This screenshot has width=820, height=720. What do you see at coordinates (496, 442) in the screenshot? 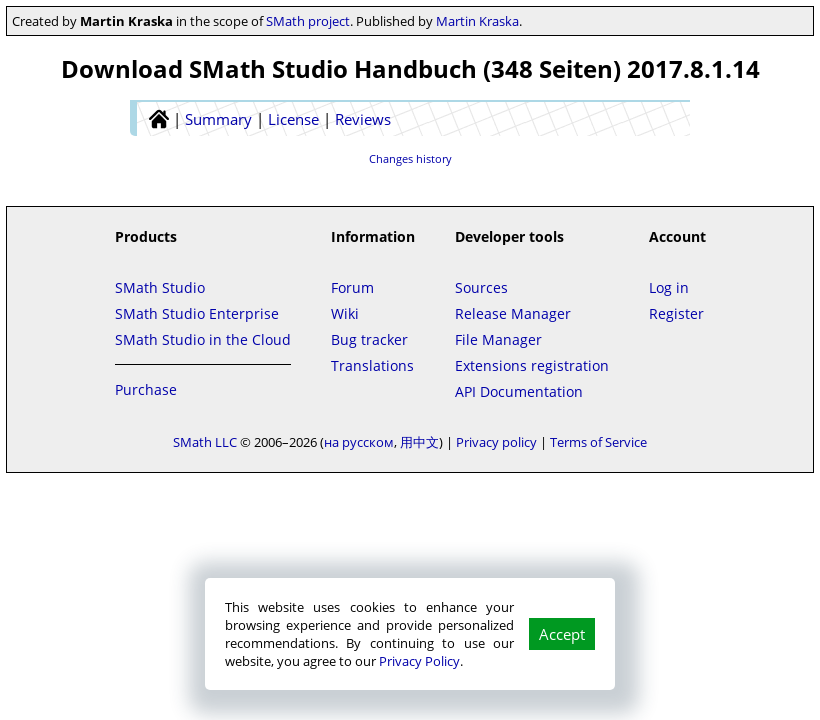
I see `Privacy policy` at bounding box center [496, 442].